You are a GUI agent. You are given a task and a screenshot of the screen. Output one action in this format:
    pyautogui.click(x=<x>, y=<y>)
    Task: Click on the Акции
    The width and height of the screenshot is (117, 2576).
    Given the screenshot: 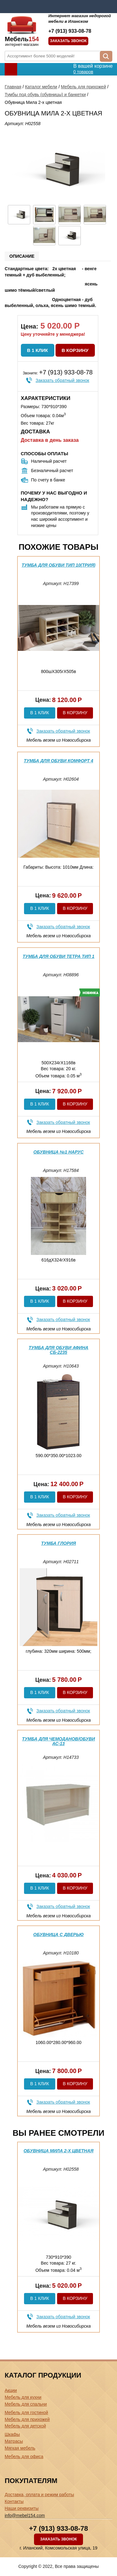 What is the action you would take?
    pyautogui.click(x=11, y=2390)
    